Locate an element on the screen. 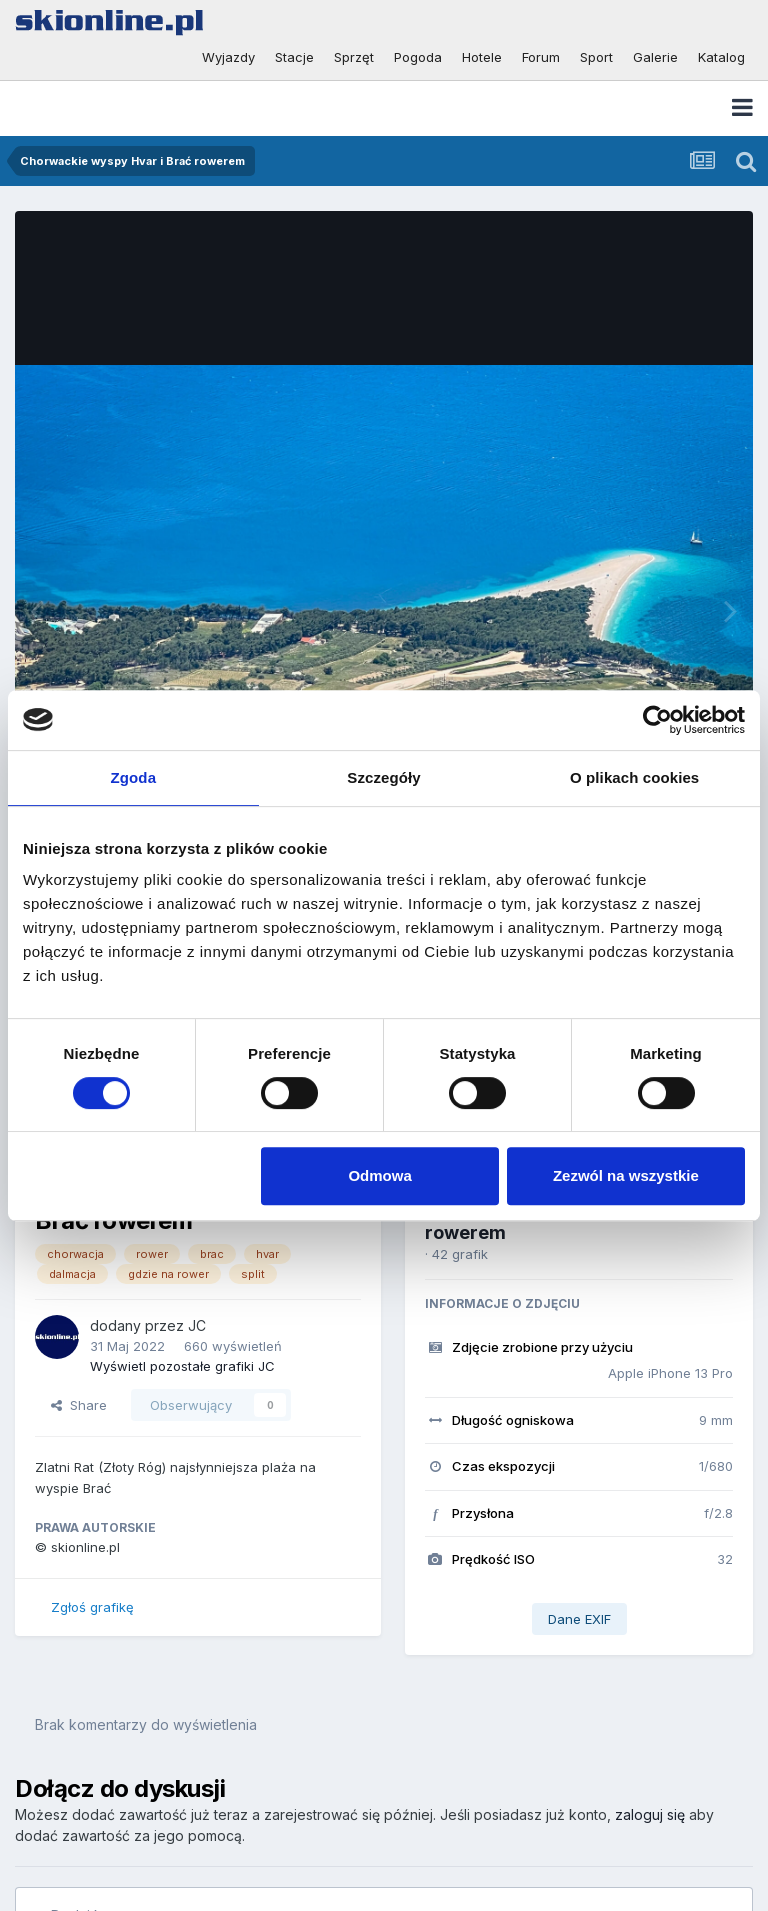 This screenshot has width=768, height=1911. zaloguj się is located at coordinates (650, 1814).